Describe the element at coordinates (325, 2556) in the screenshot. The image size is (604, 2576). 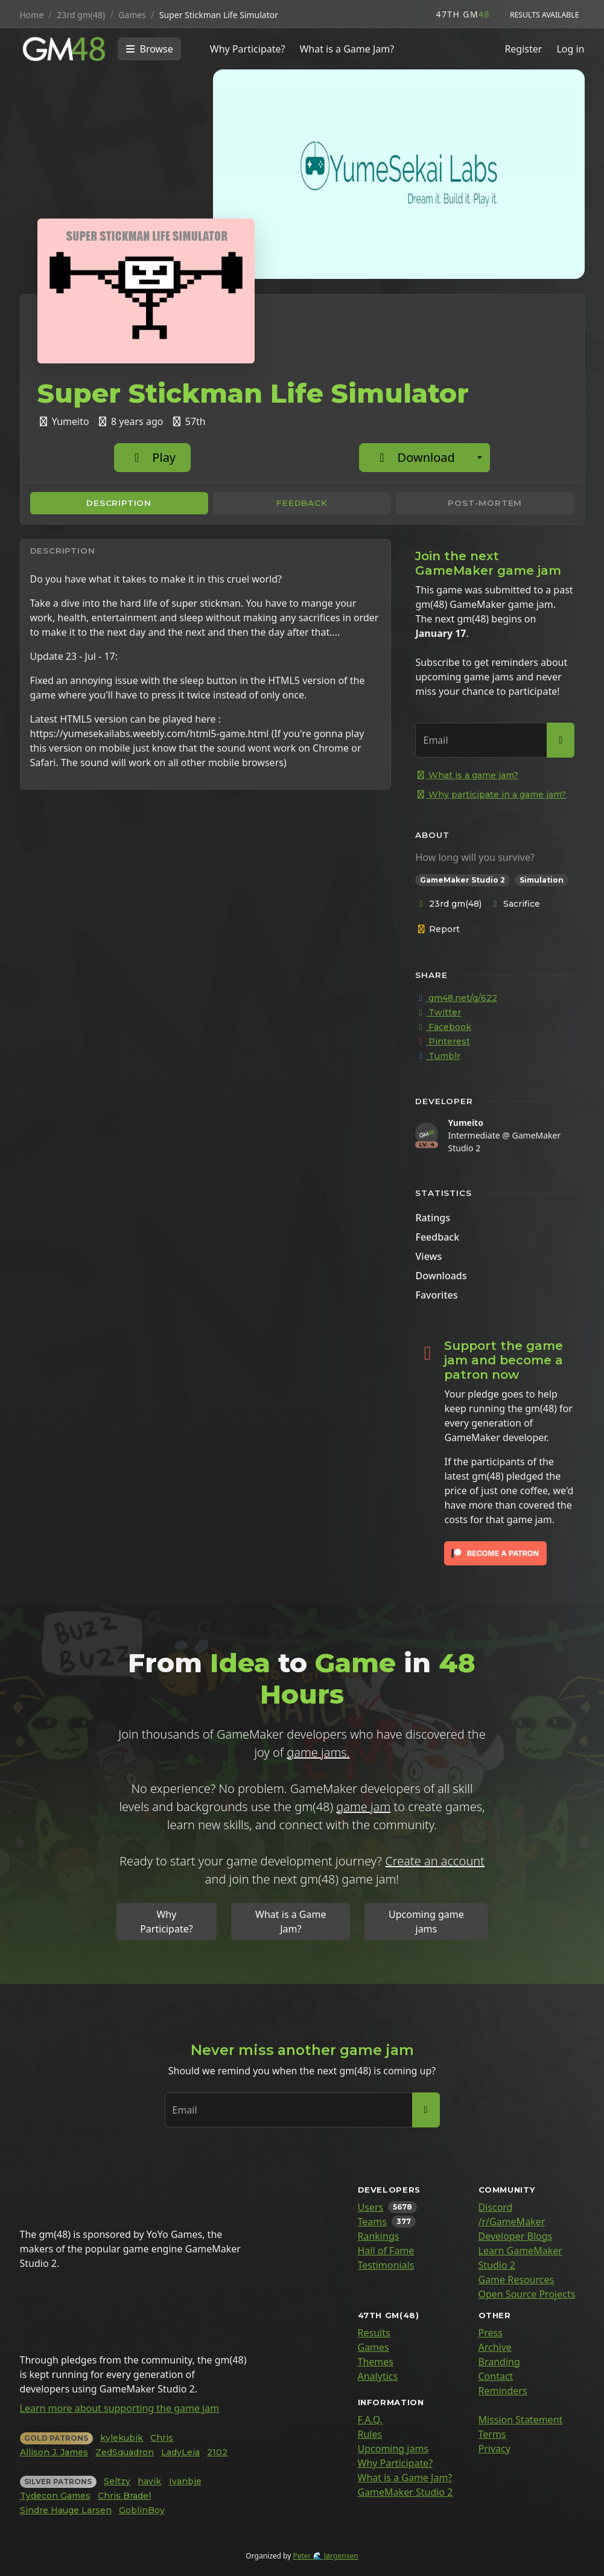
I see `Peter 🌊 Jørgensen` at that location.